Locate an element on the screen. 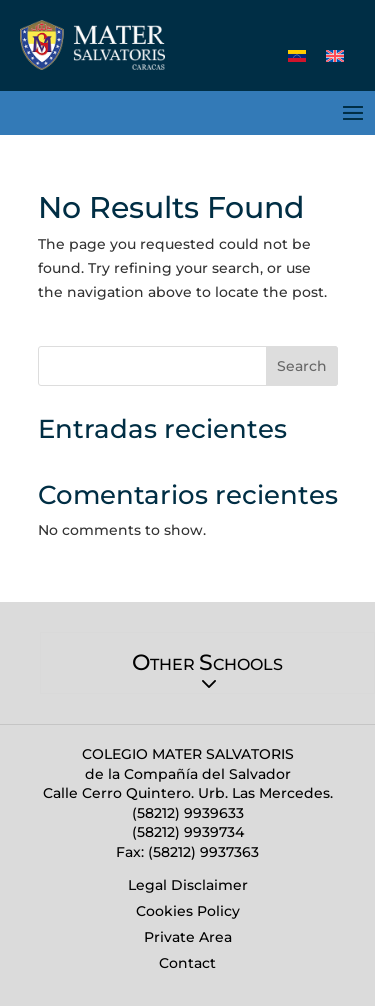 The image size is (375, 1006). Private Area is located at coordinates (188, 937).